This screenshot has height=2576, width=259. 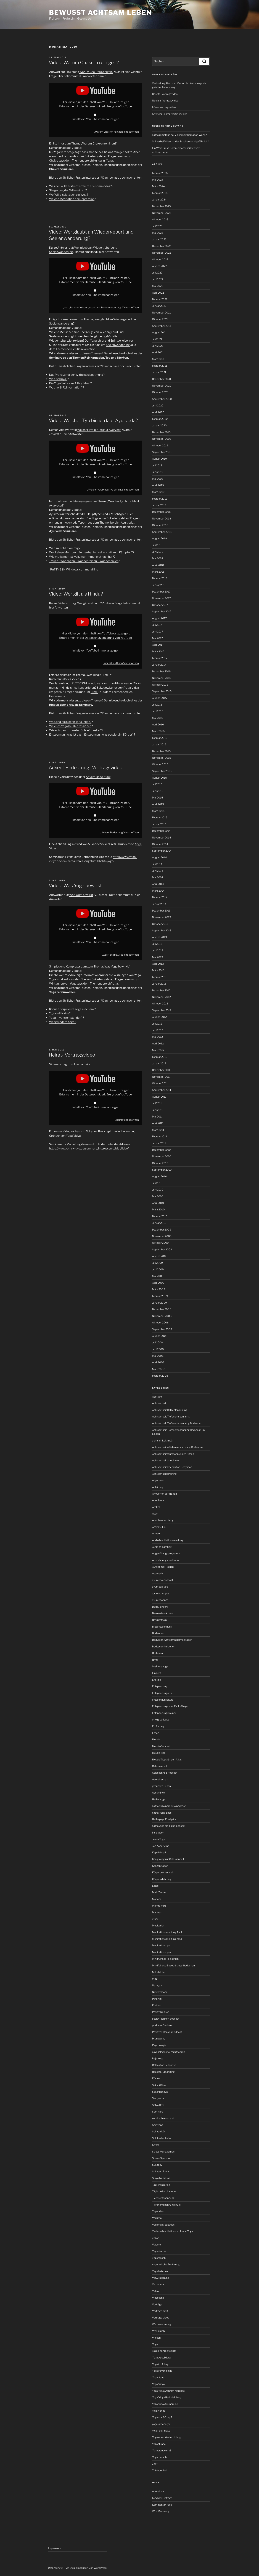 I want to click on Konzentration, so click(x=160, y=1865).